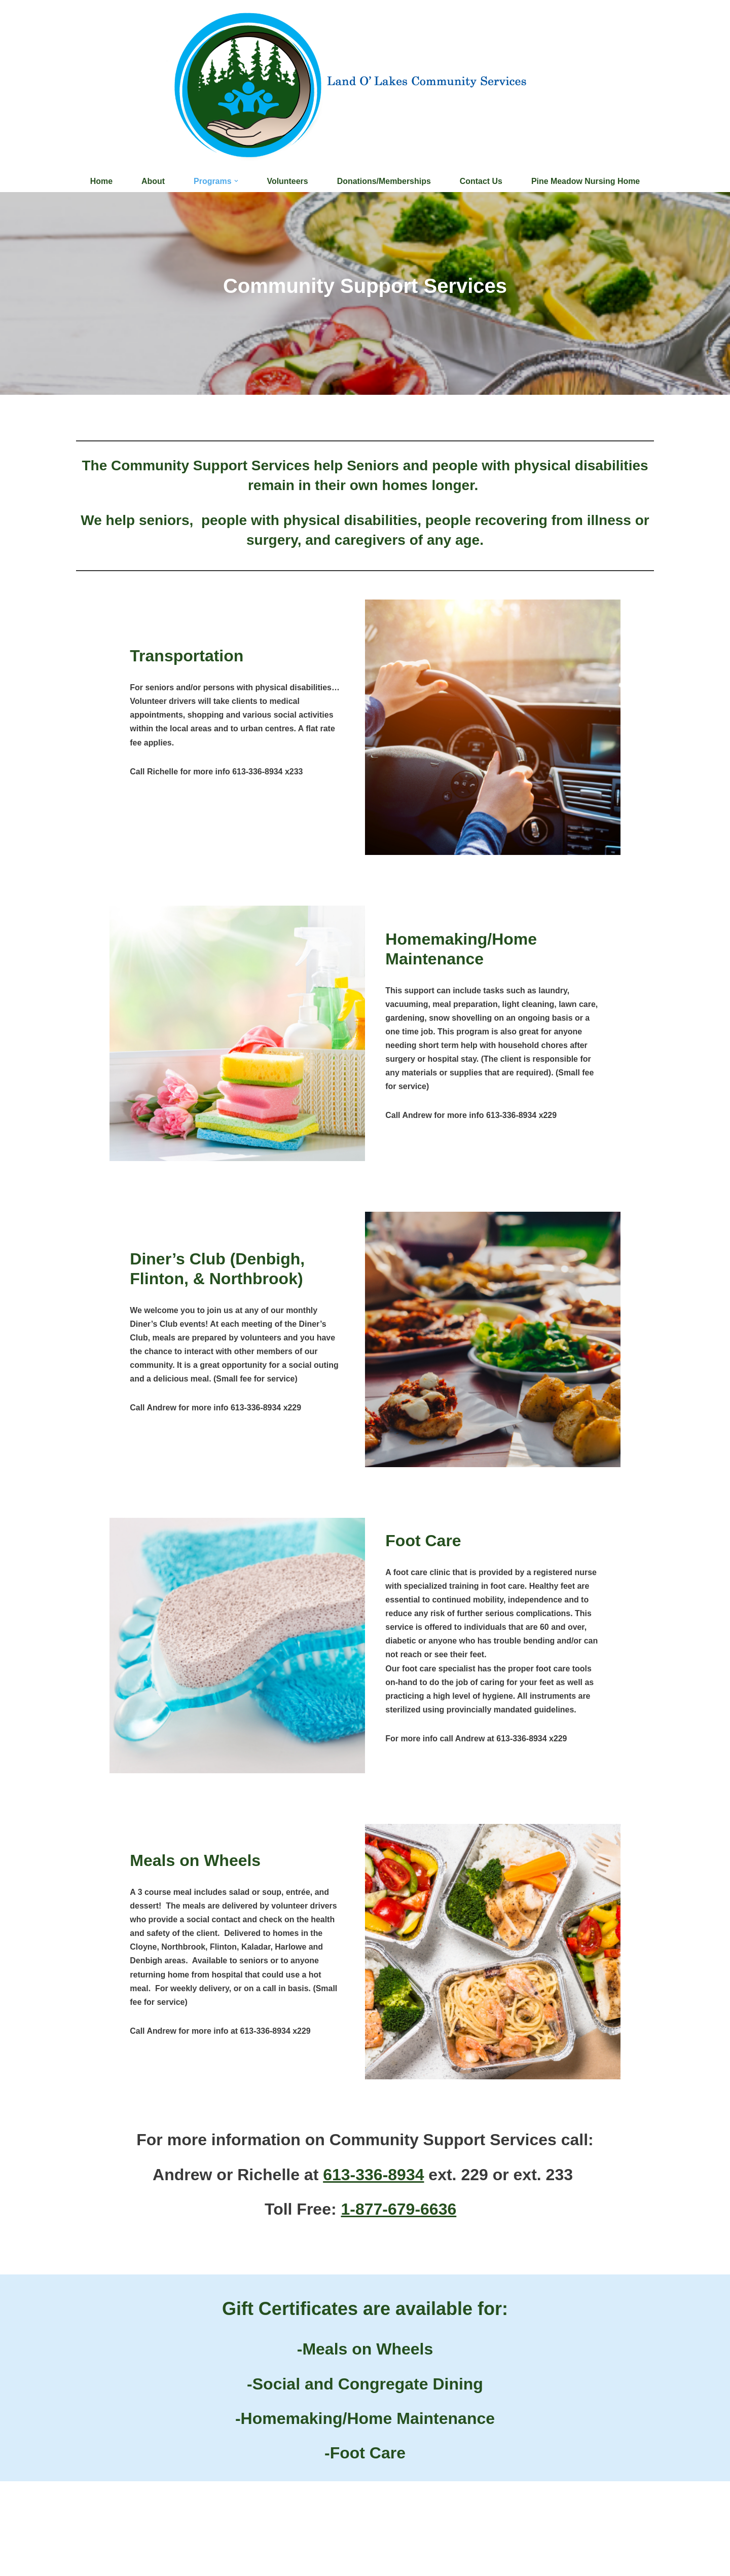 This screenshot has width=730, height=2576. What do you see at coordinates (399, 2209) in the screenshot?
I see `1-877-679-6636` at bounding box center [399, 2209].